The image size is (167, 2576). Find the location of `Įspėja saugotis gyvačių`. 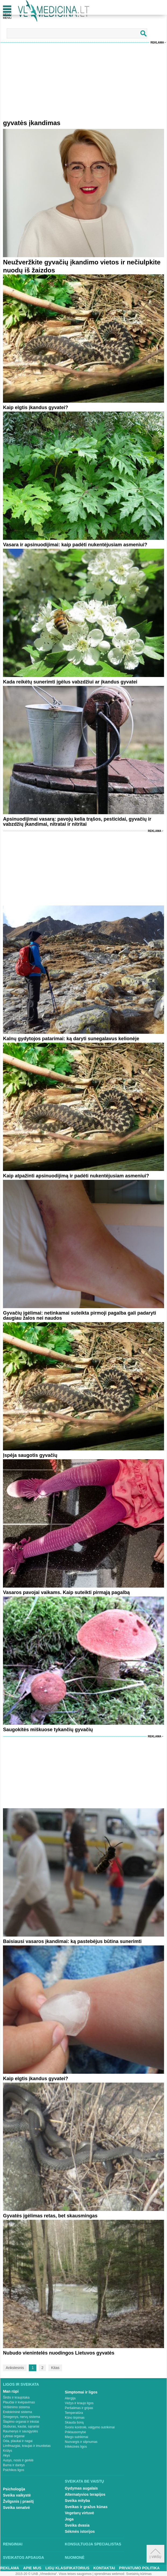

Įspėja saugotis gyvačių is located at coordinates (30, 1455).